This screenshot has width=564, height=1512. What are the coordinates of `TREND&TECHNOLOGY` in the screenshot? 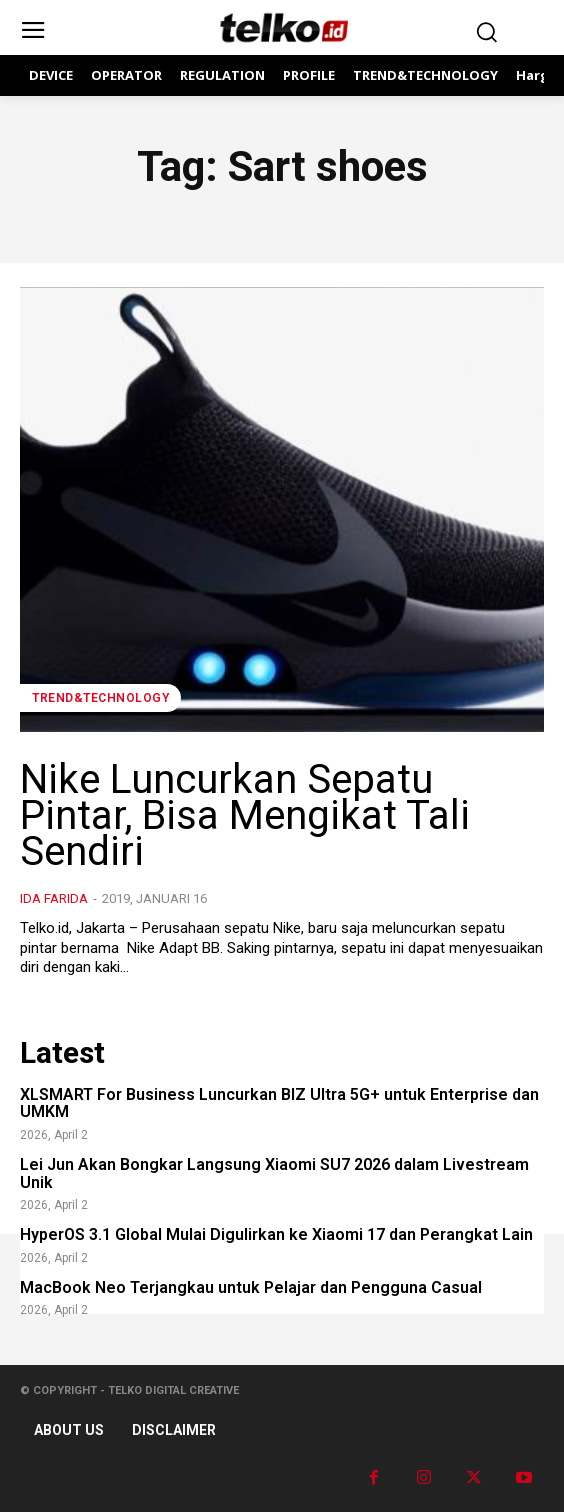 It's located at (100, 698).